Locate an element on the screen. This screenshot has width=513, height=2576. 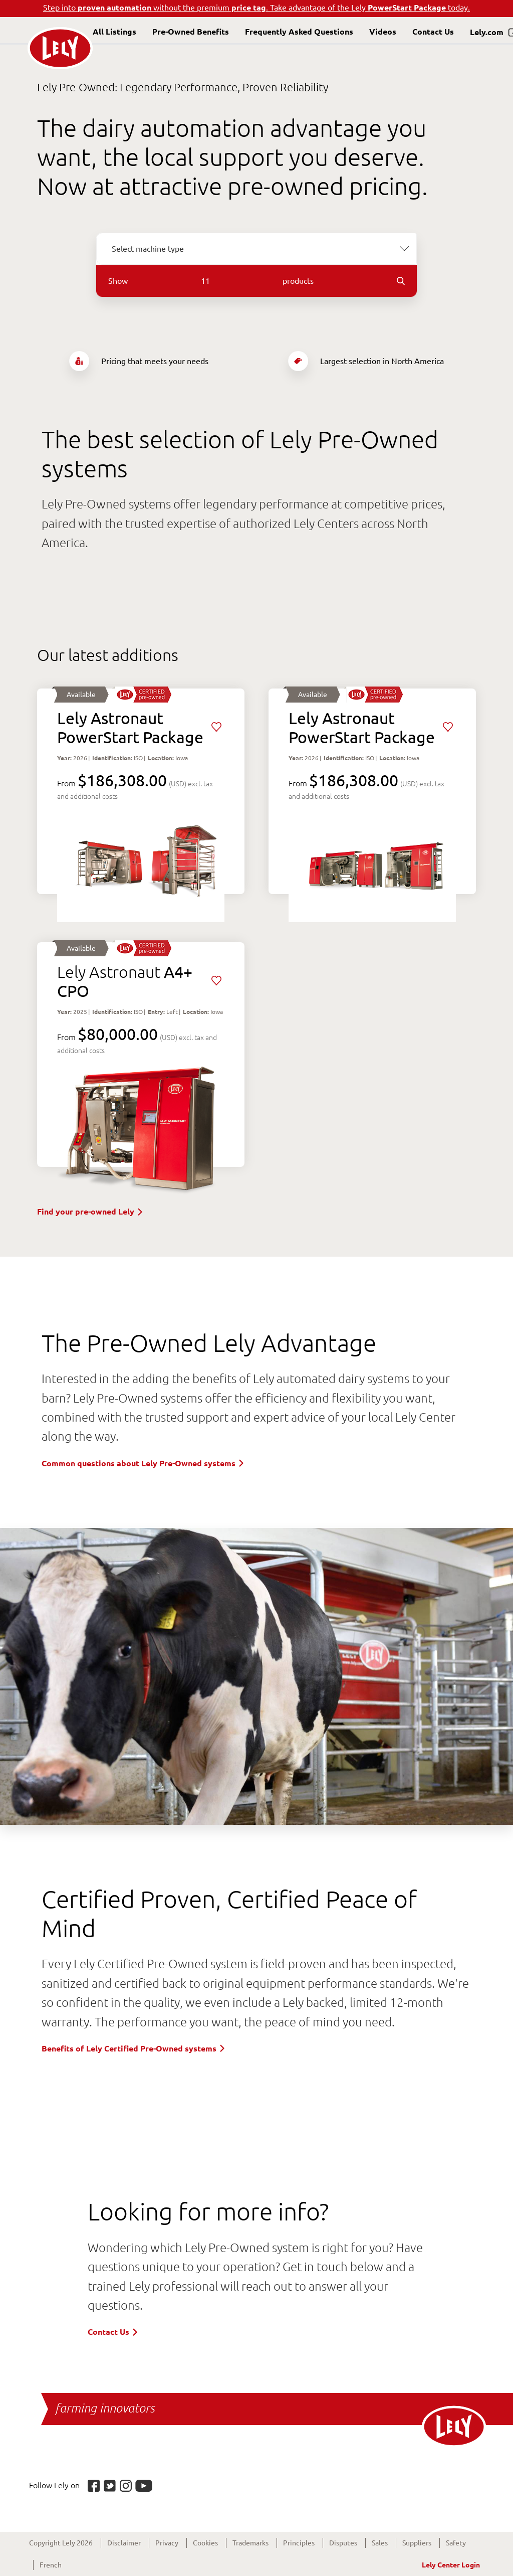
Videos is located at coordinates (382, 31).